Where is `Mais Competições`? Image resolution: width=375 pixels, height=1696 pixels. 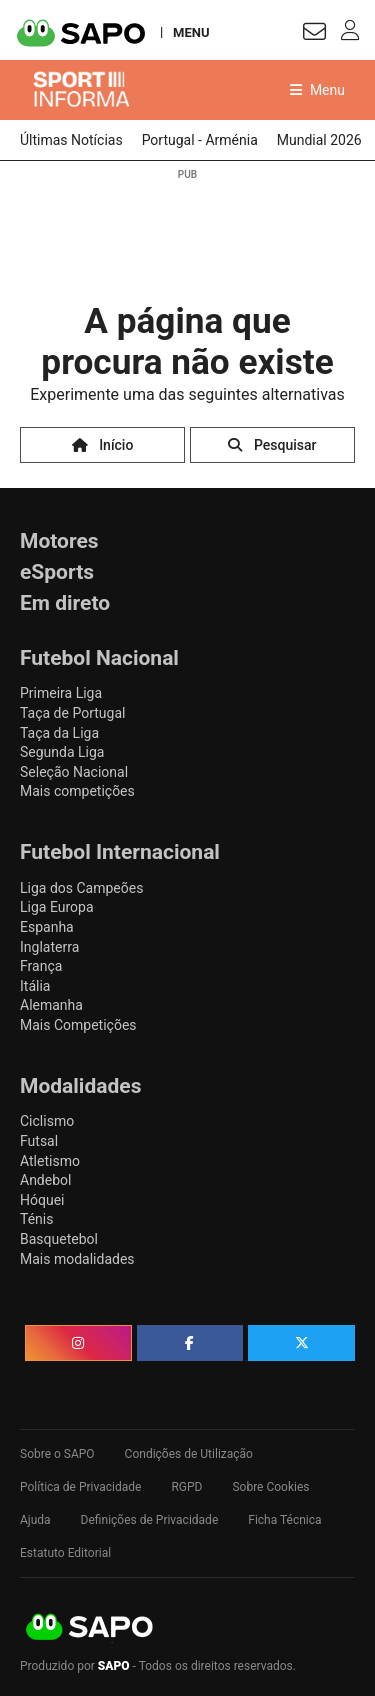
Mais Competições is located at coordinates (78, 1025).